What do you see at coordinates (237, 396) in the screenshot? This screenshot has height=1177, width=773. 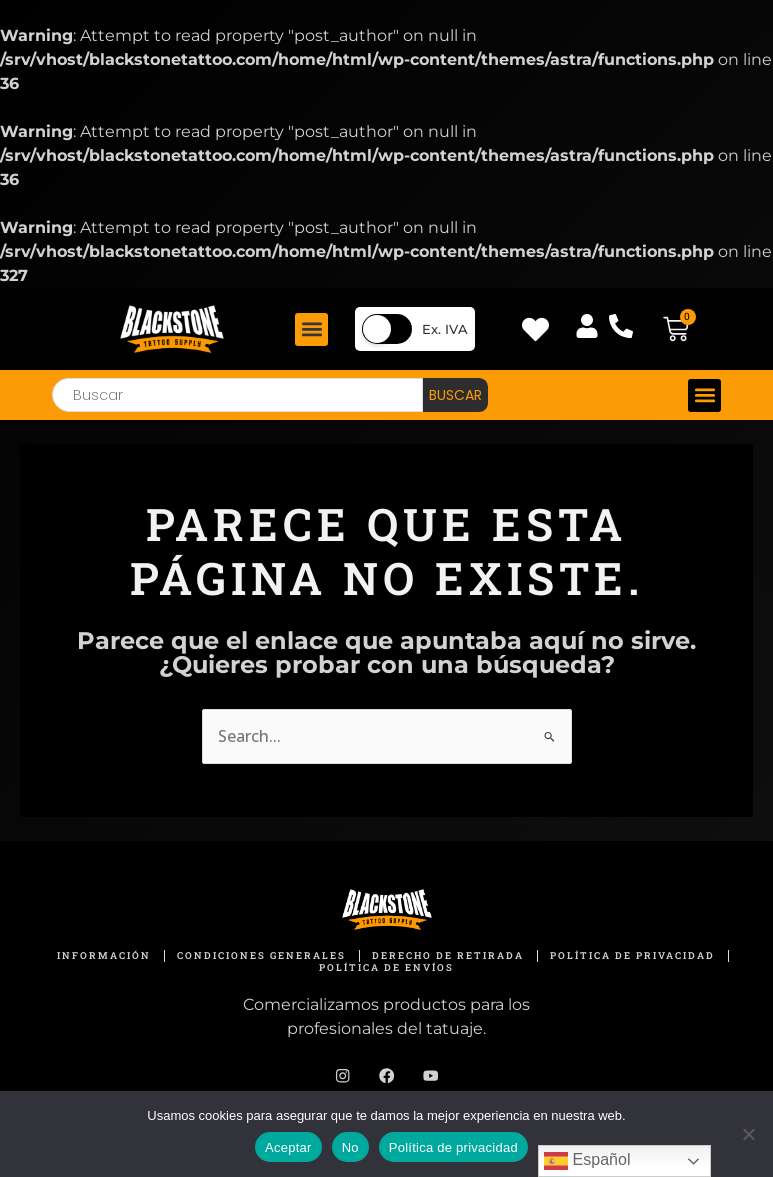 I see `[combobox]` at bounding box center [237, 396].